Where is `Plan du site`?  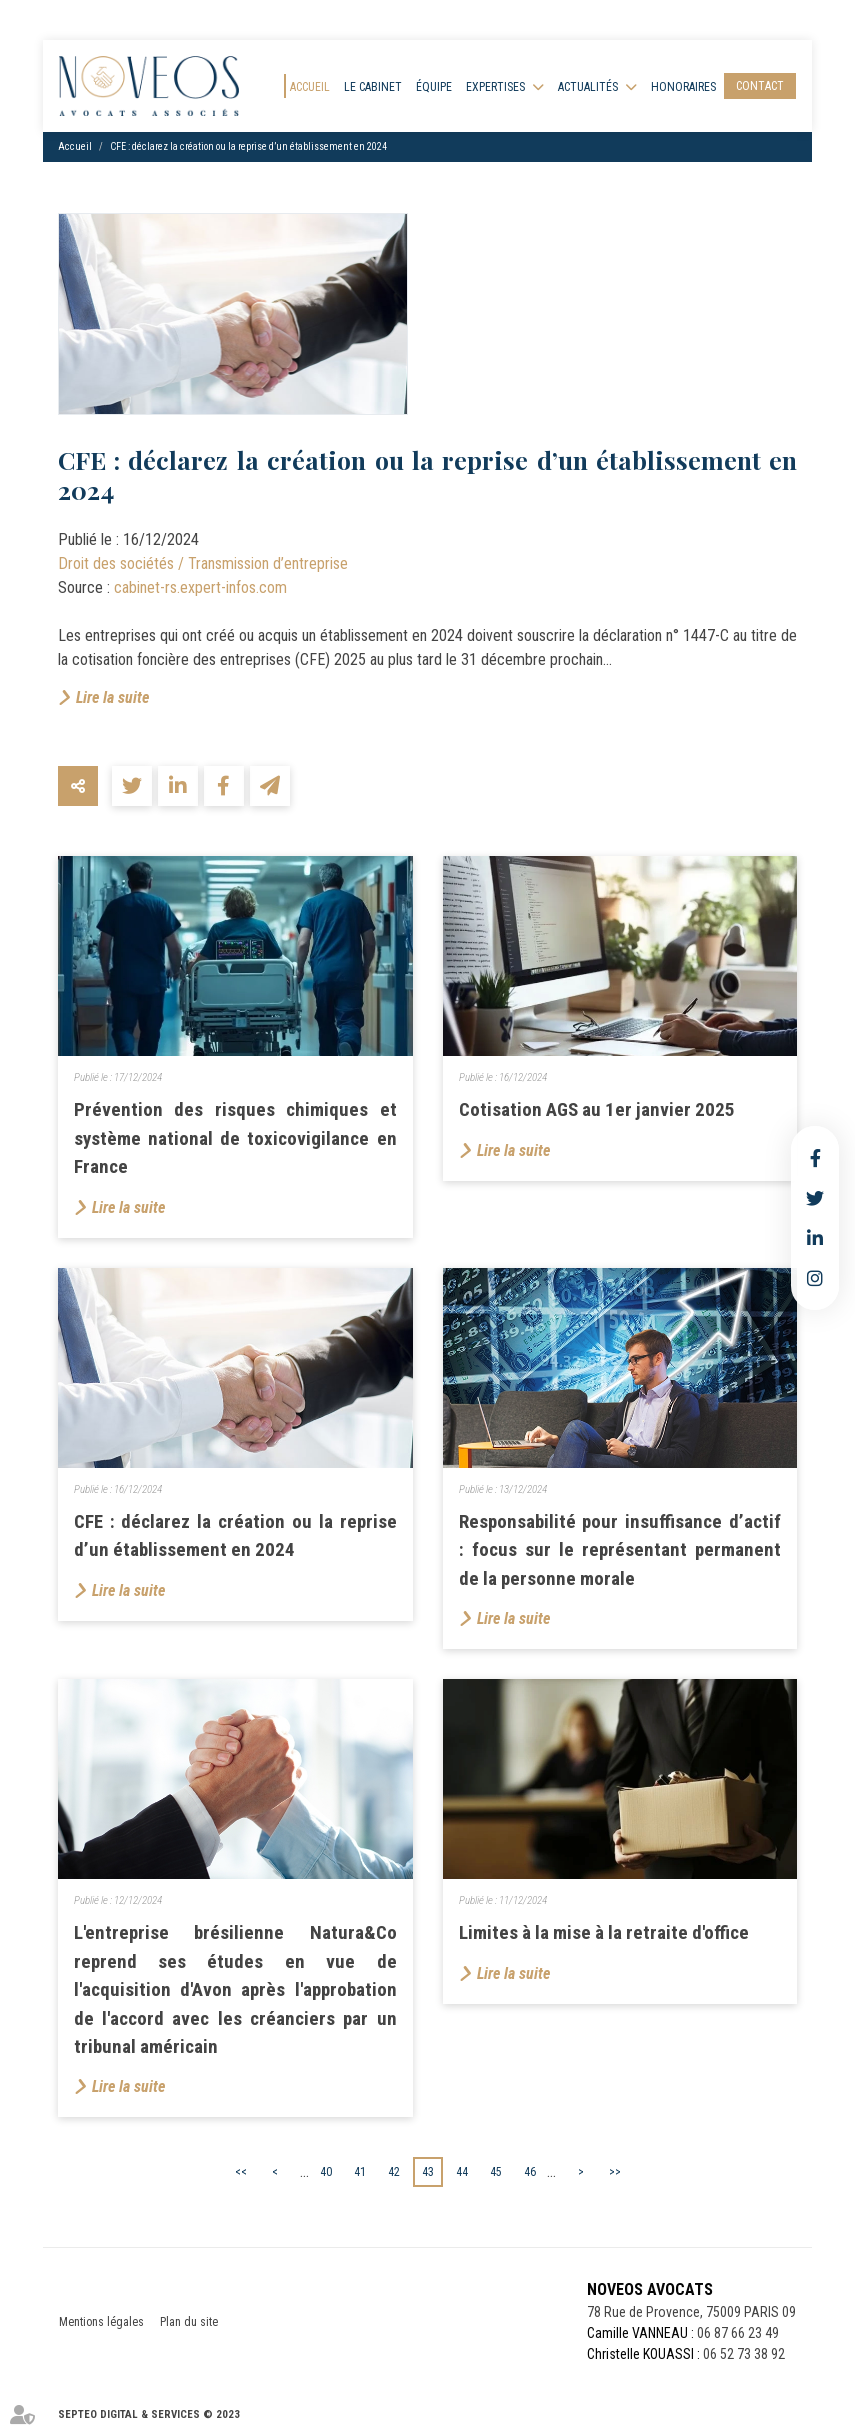
Plan du site is located at coordinates (189, 2322).